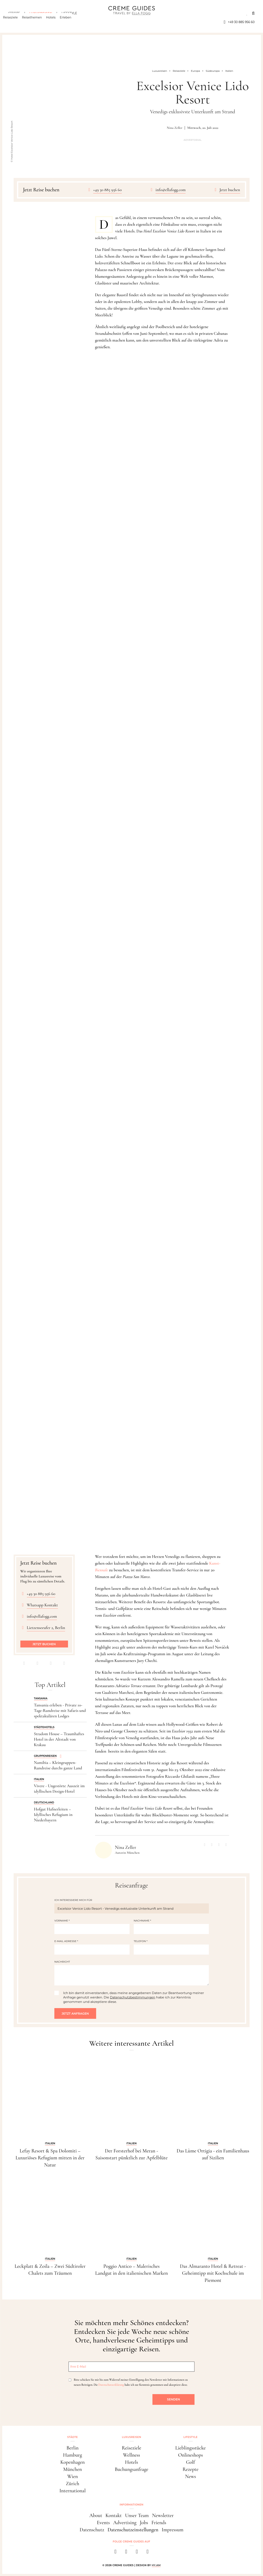  What do you see at coordinates (69, 13) in the screenshot?
I see `Lifestyle` at bounding box center [69, 13].